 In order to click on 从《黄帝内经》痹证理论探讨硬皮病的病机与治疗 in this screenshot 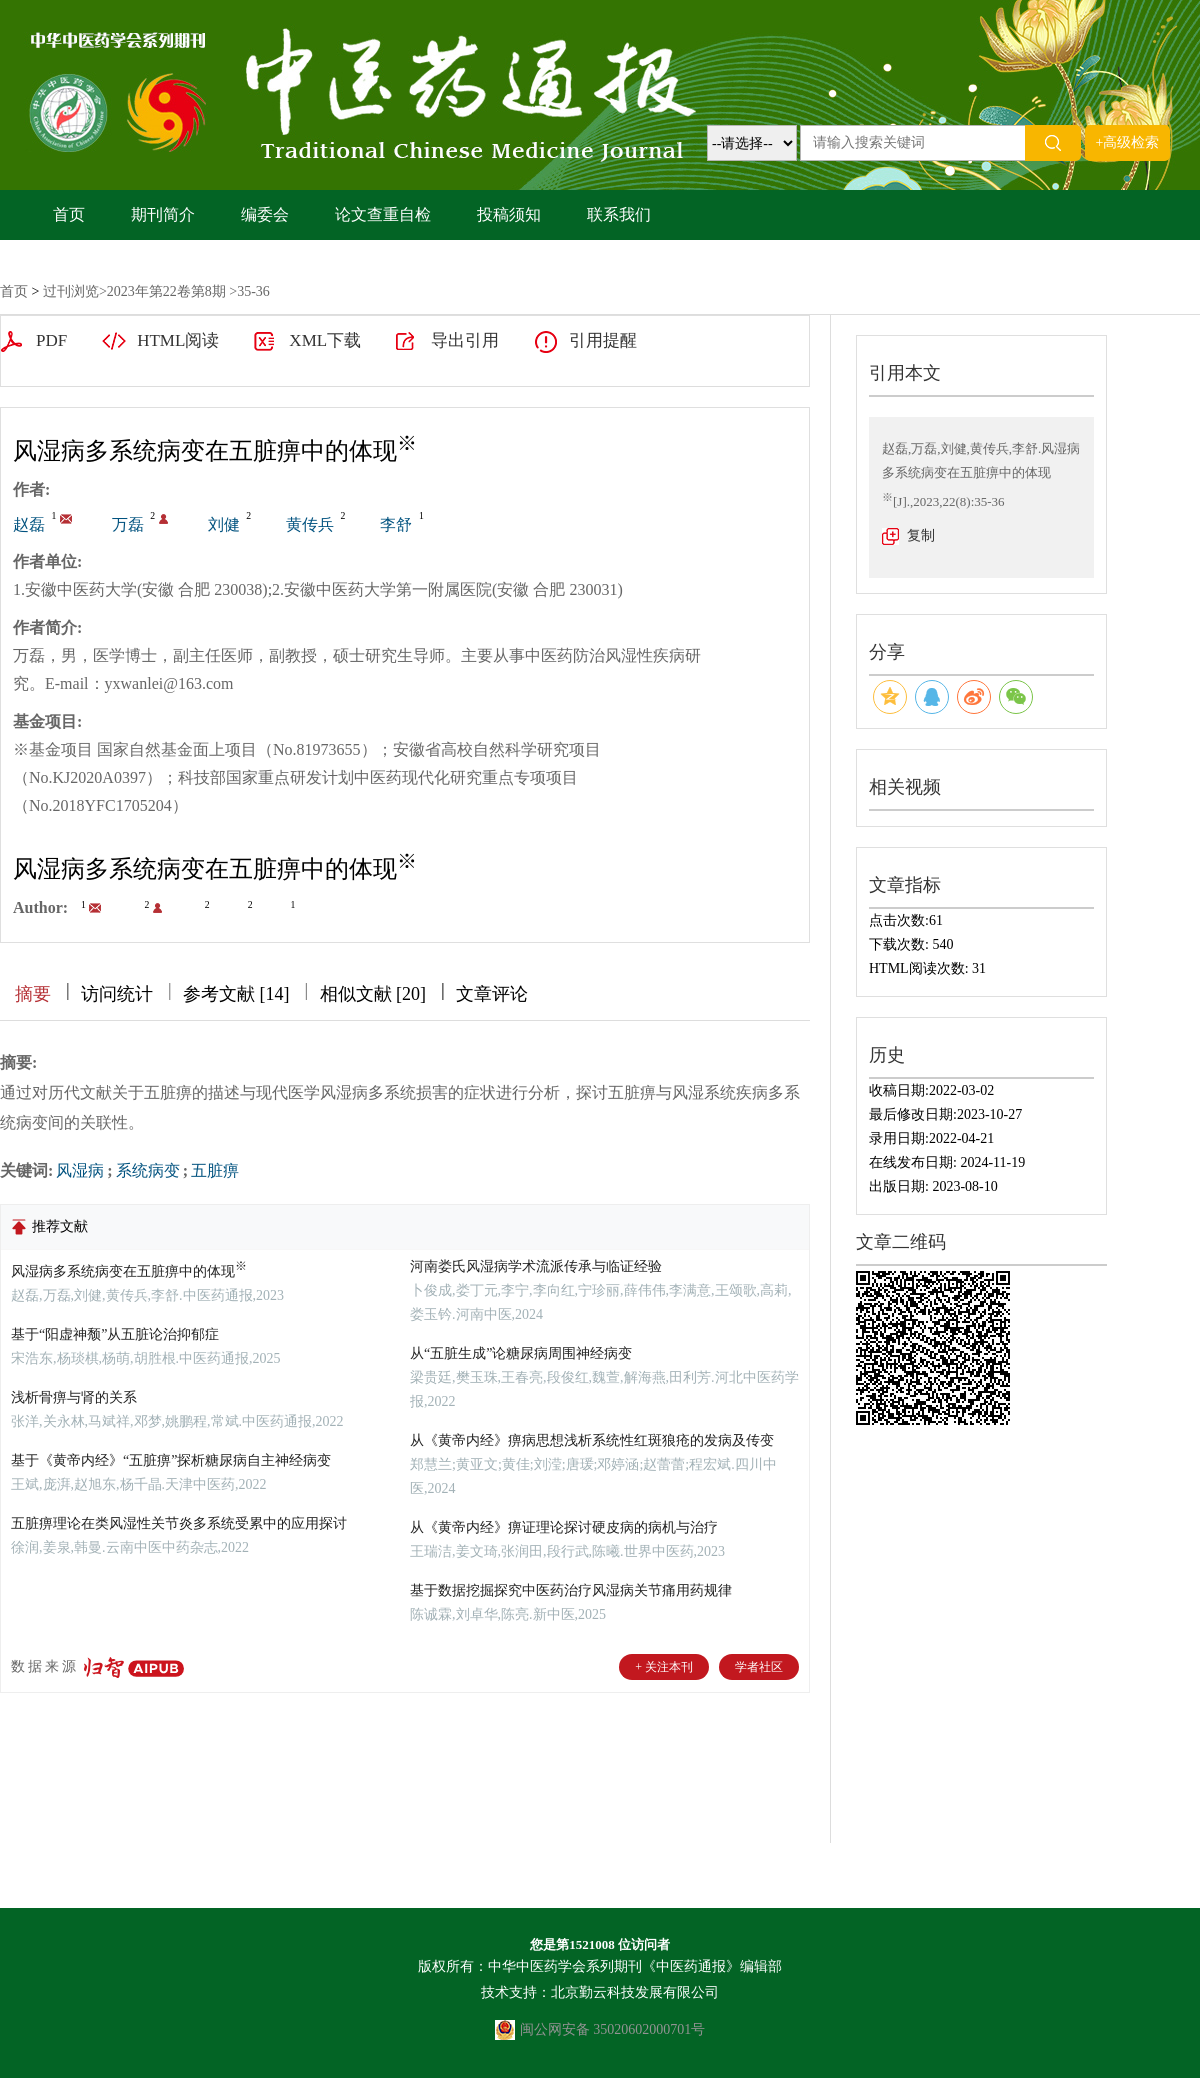, I will do `click(564, 1527)`.